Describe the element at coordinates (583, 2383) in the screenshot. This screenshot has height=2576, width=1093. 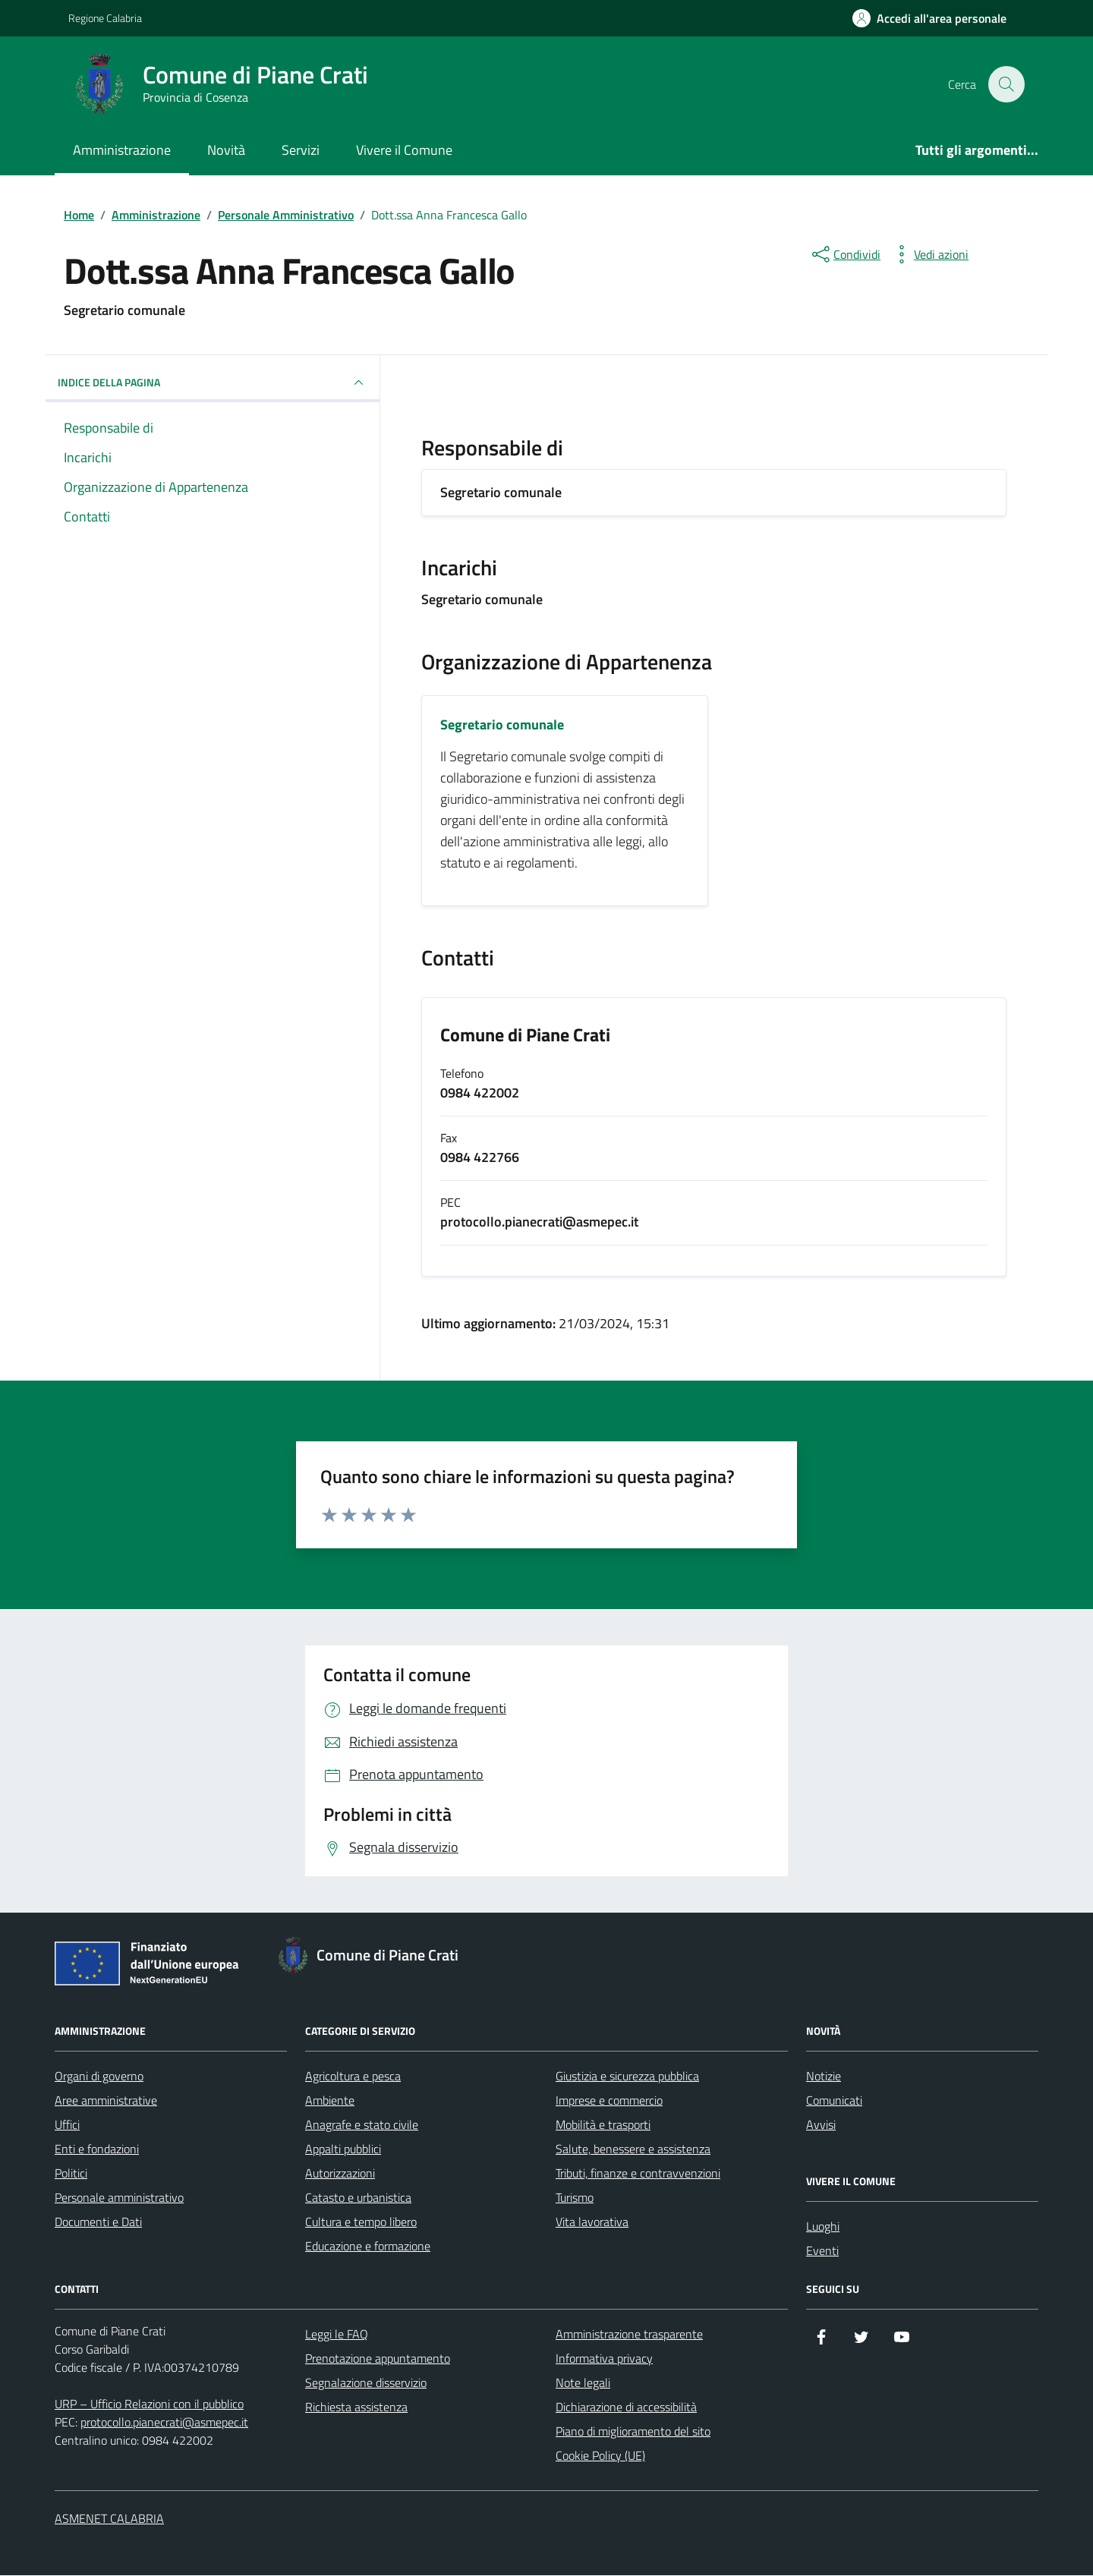
I see `Note legali` at that location.